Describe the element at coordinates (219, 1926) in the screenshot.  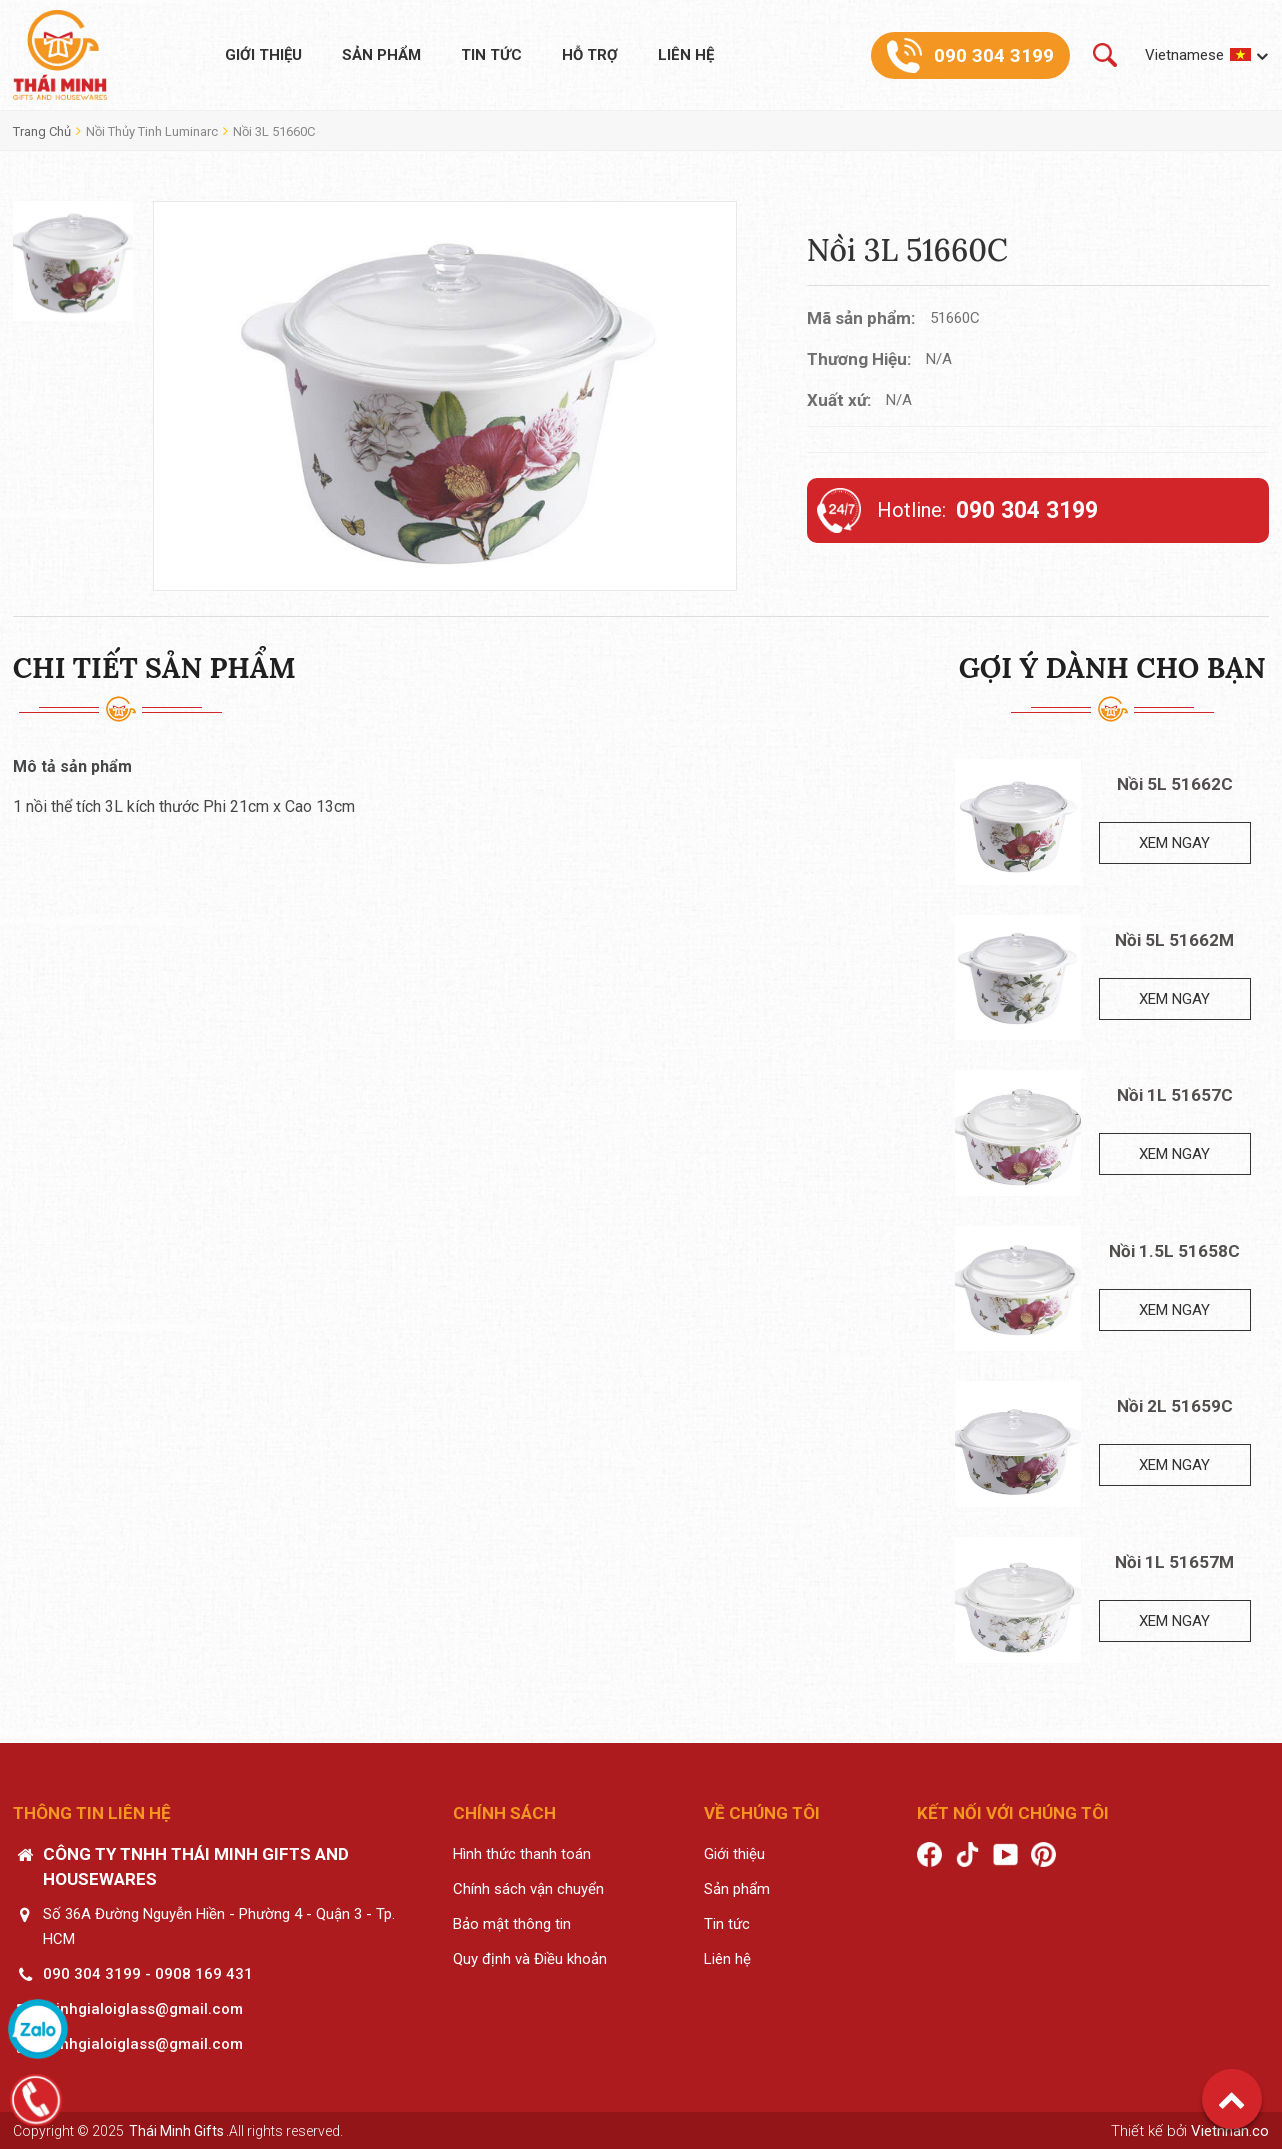
I see `Số 36A Đường Nguyễn Hiền - Phường 4 - Quận 3 - Tp. HCM` at that location.